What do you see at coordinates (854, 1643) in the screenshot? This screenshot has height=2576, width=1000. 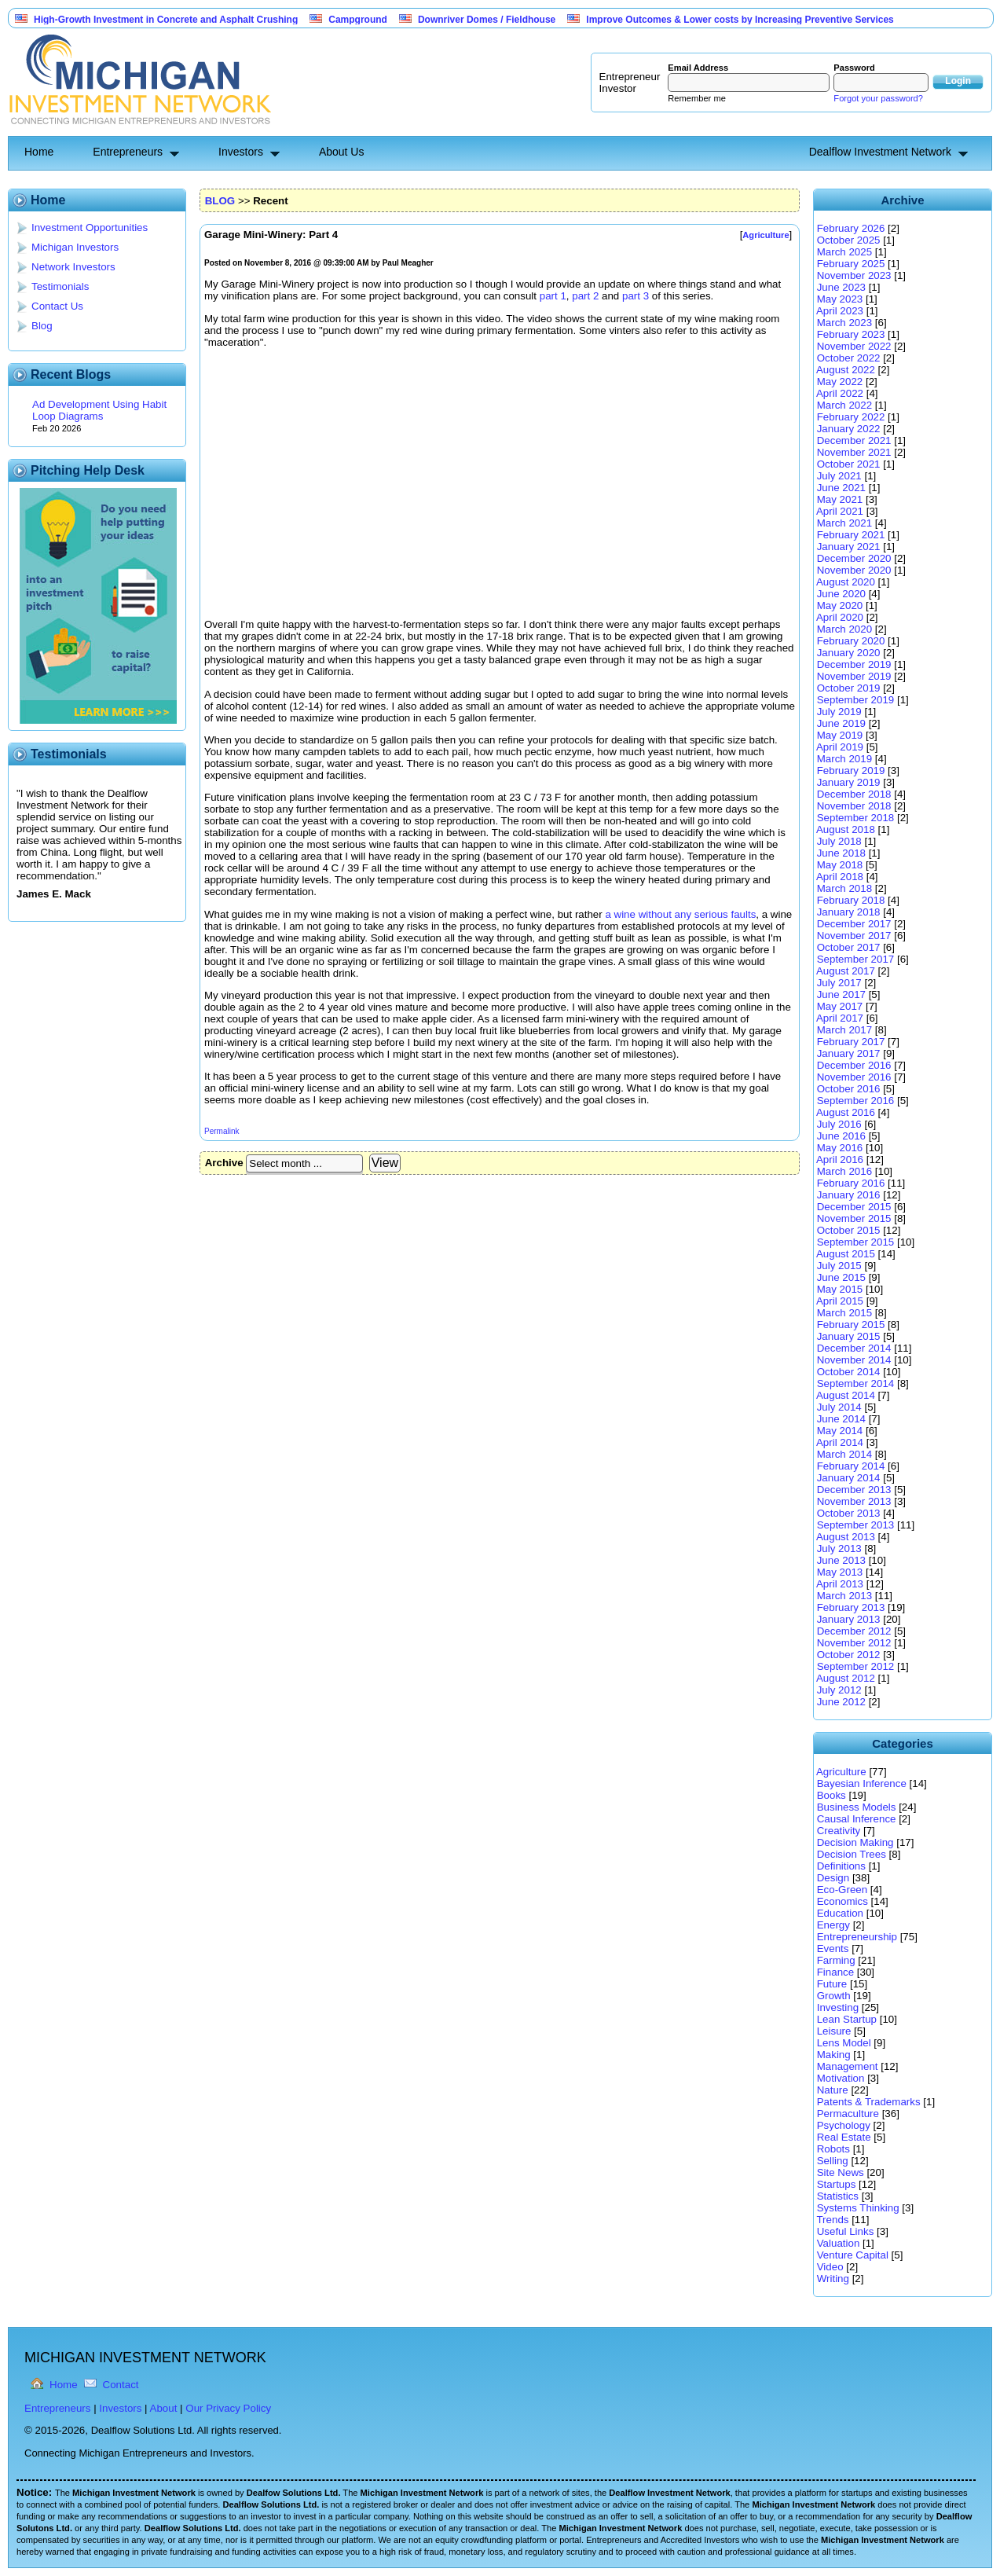 I see `November 2012` at bounding box center [854, 1643].